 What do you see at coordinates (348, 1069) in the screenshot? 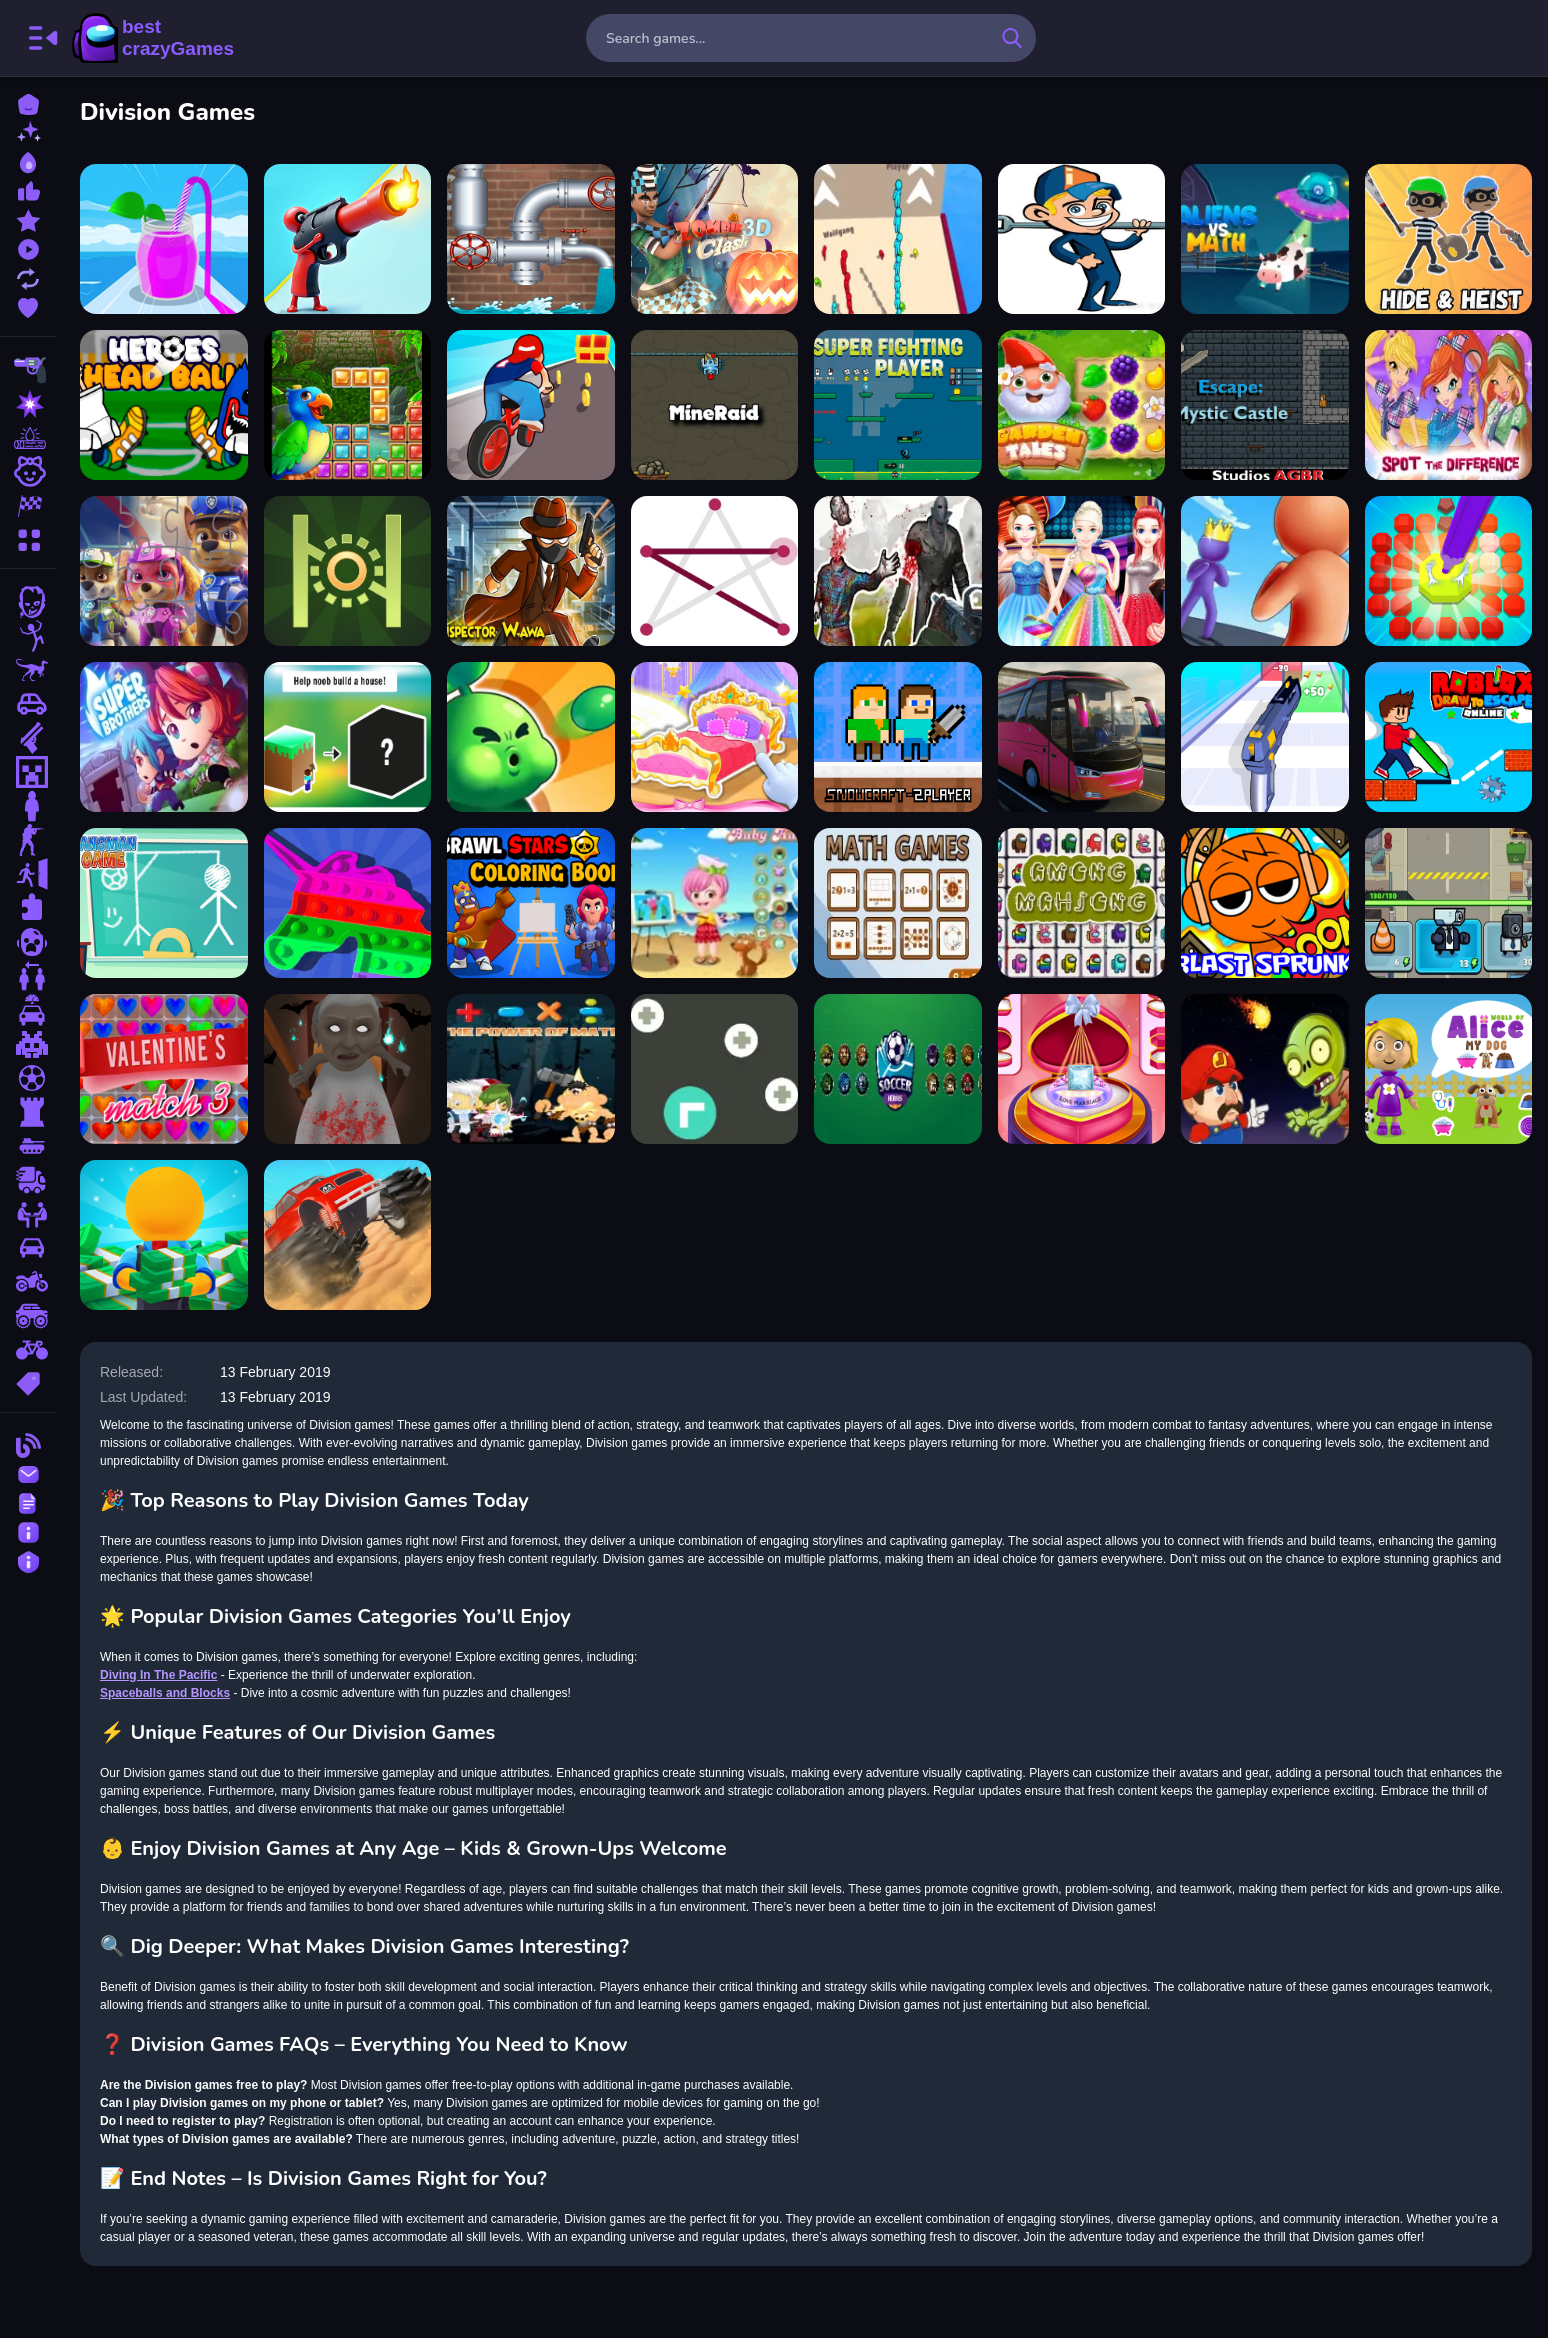
I see `[Granny Halloween House]` at bounding box center [348, 1069].